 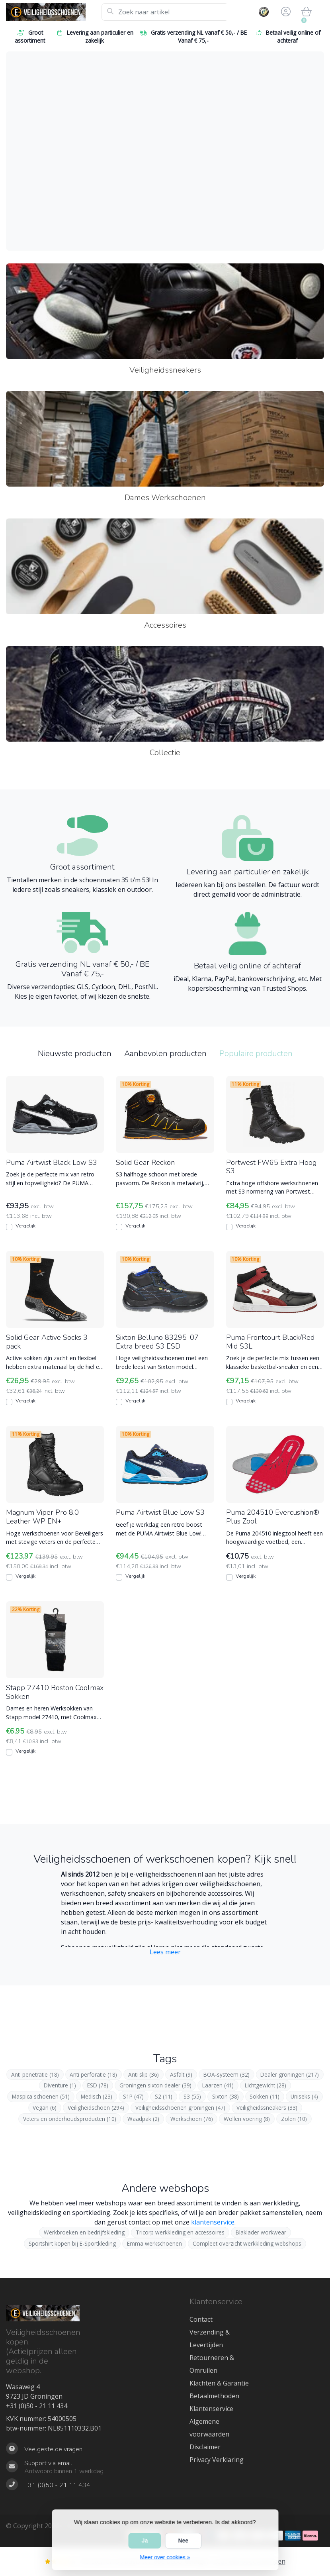 I want to click on Emma werkschoenen, so click(x=154, y=2243).